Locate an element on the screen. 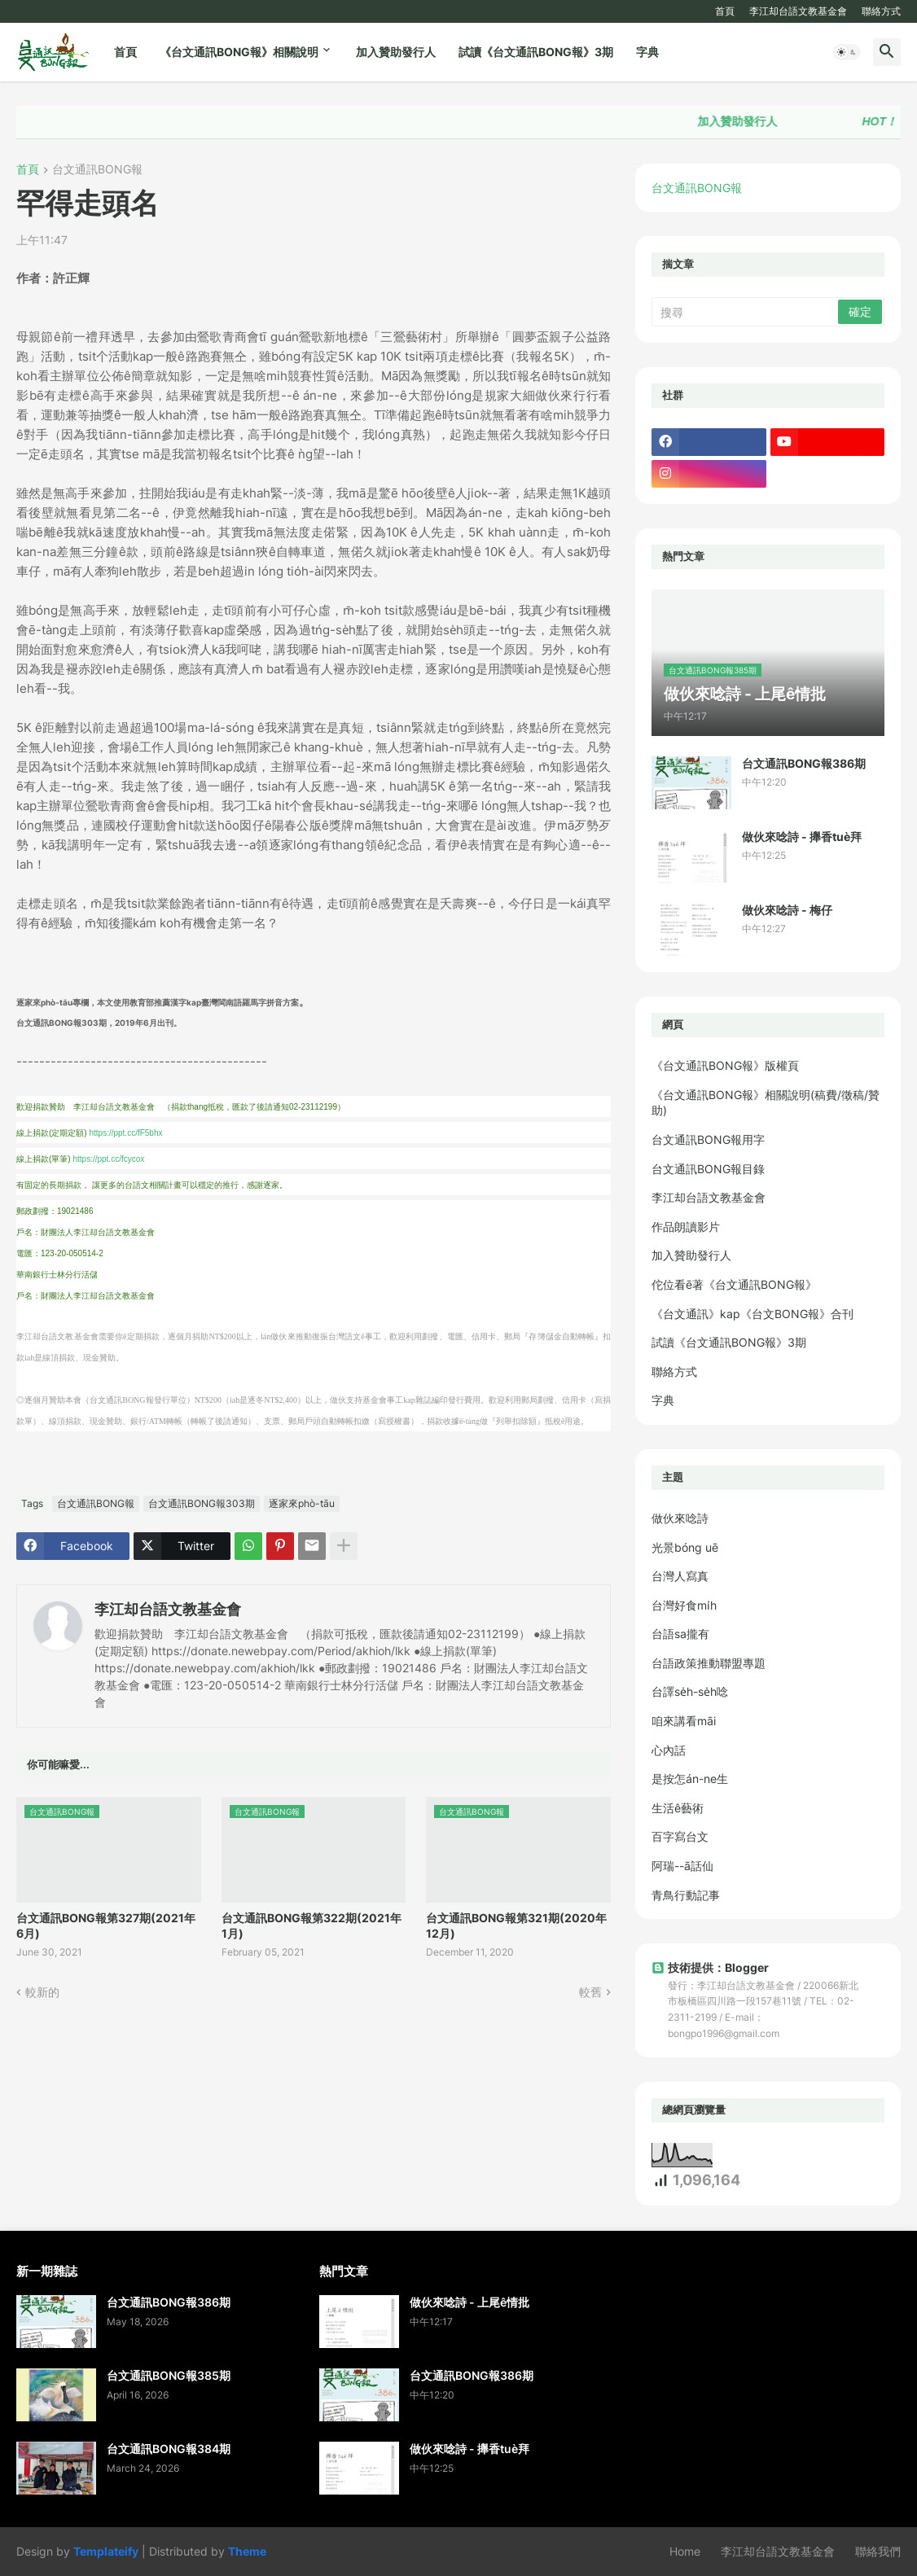 This screenshot has width=917, height=2576. 李江却台語文教基金會 is located at coordinates (798, 11).